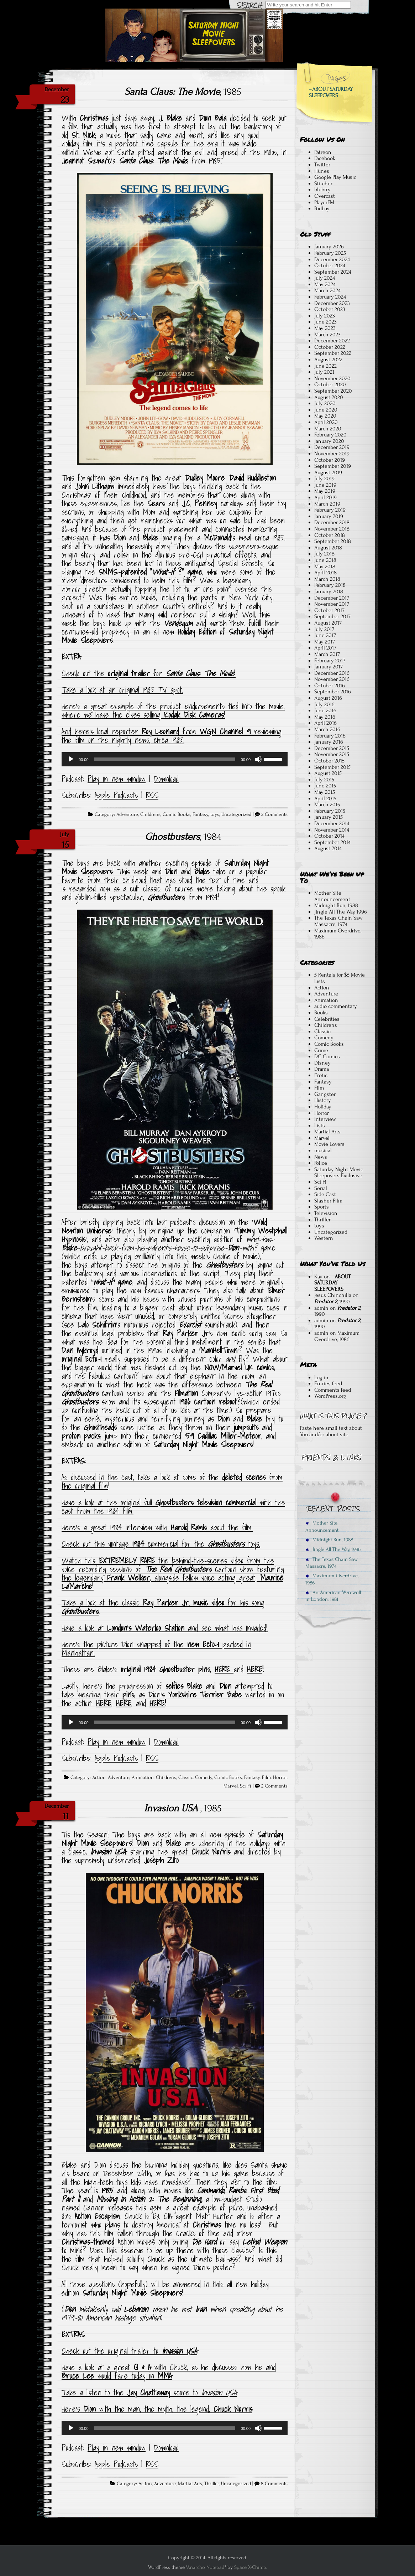 This screenshot has width=415, height=2576. What do you see at coordinates (319, 1125) in the screenshot?
I see `Lists` at bounding box center [319, 1125].